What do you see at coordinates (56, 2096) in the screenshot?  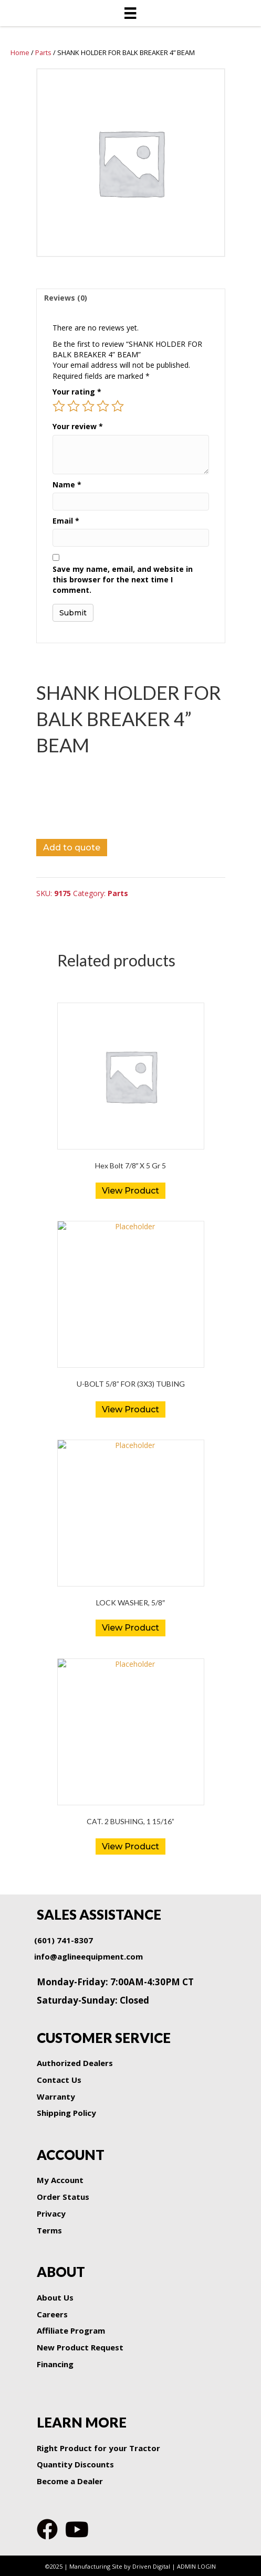 I see `Warranty` at bounding box center [56, 2096].